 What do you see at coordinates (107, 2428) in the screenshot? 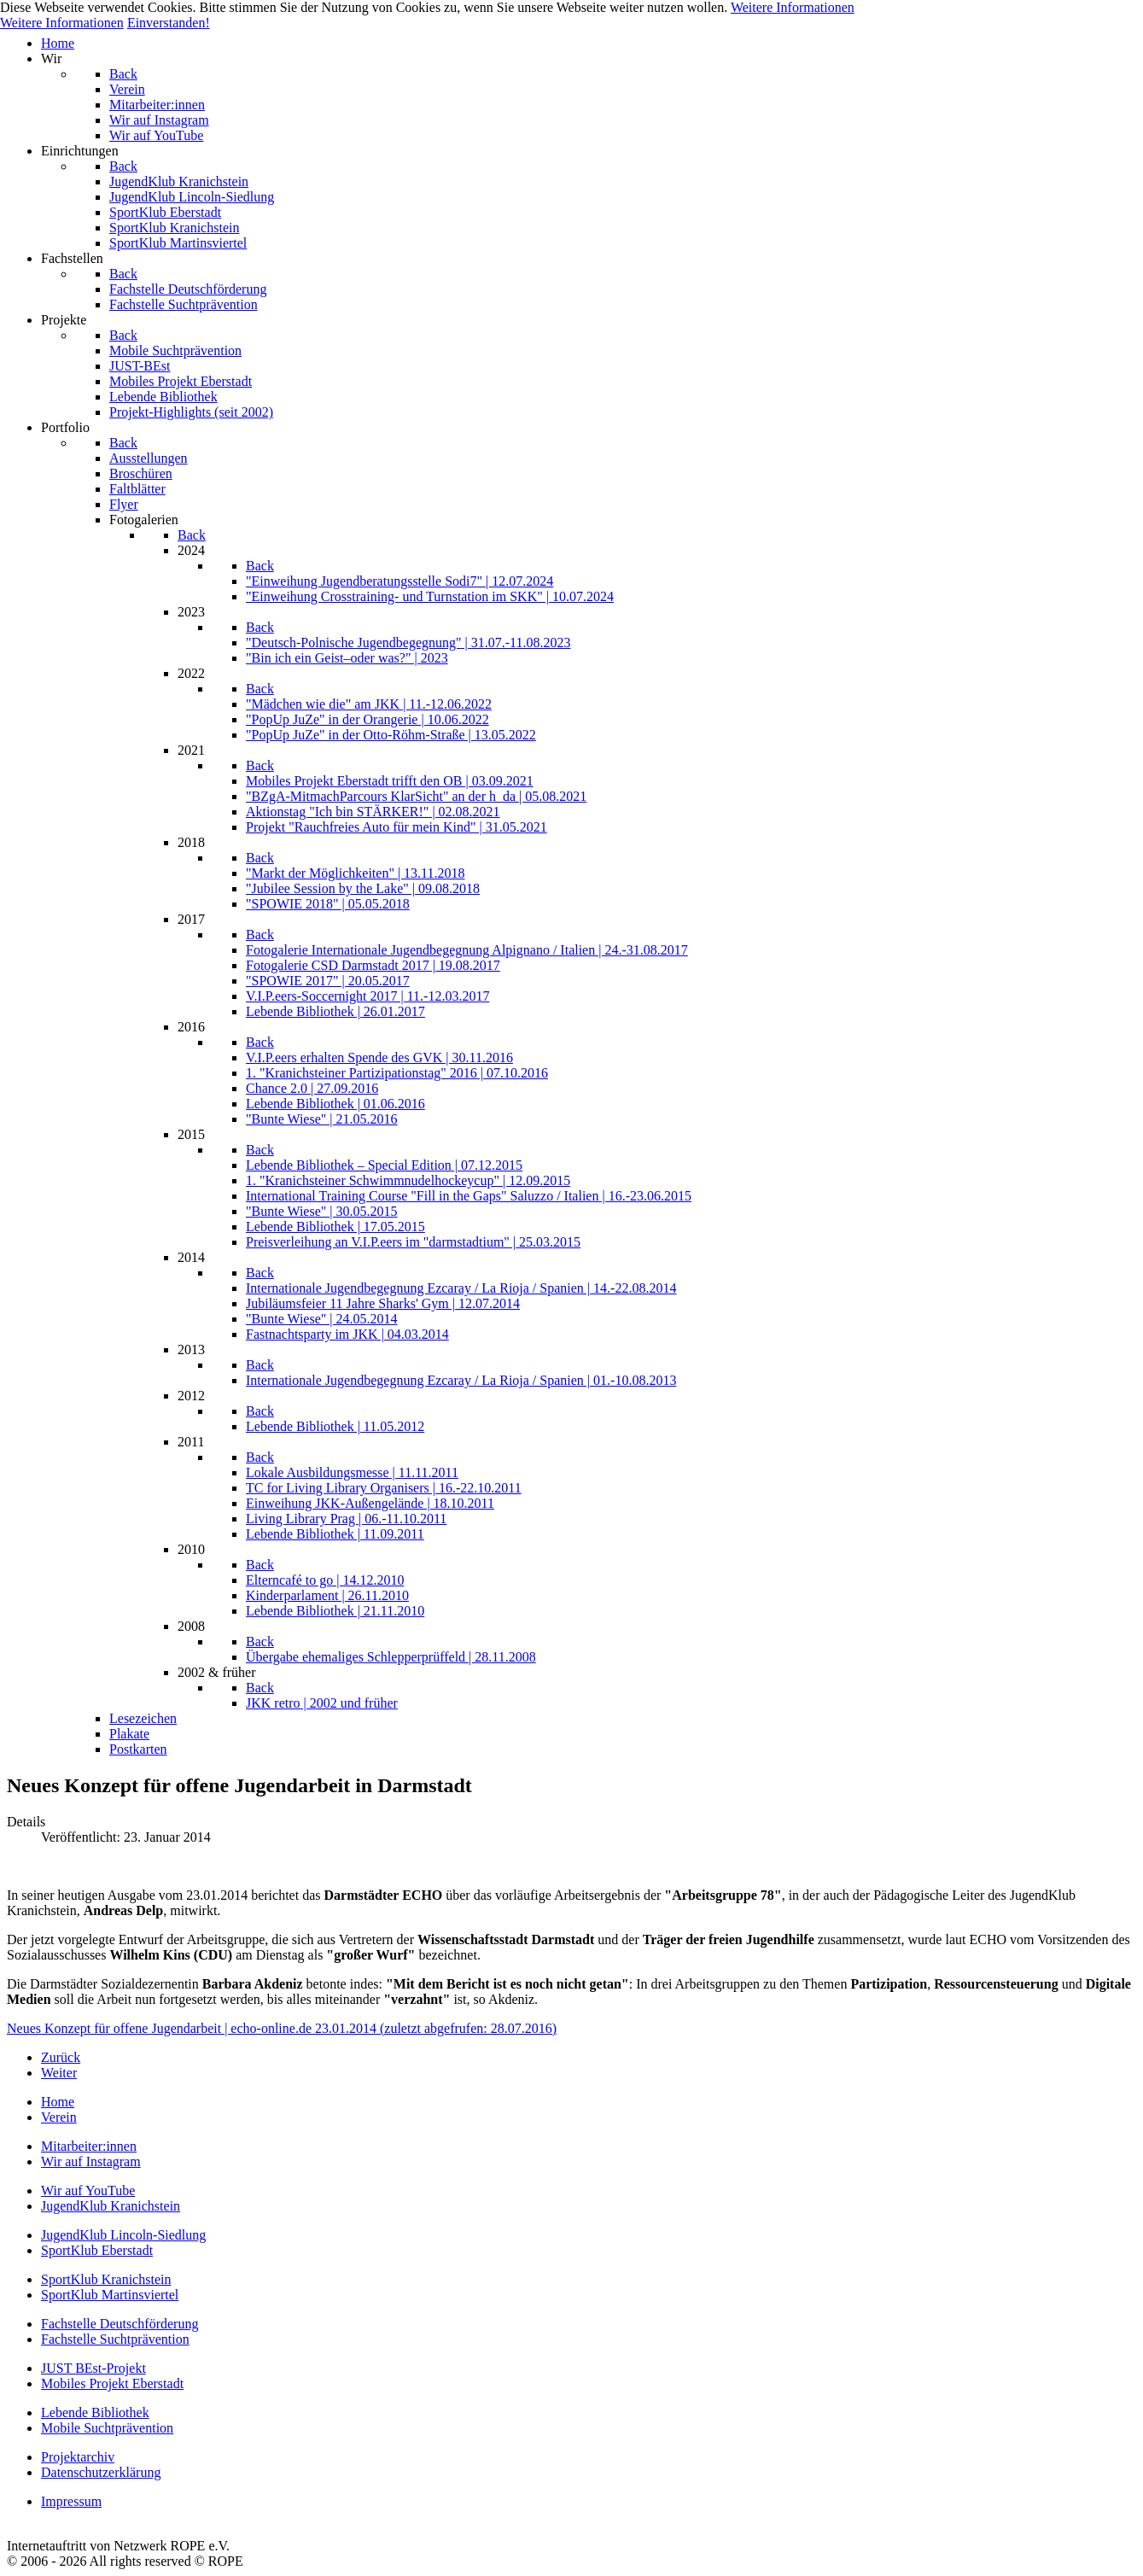
I see `Mobile Suchtprävention` at bounding box center [107, 2428].